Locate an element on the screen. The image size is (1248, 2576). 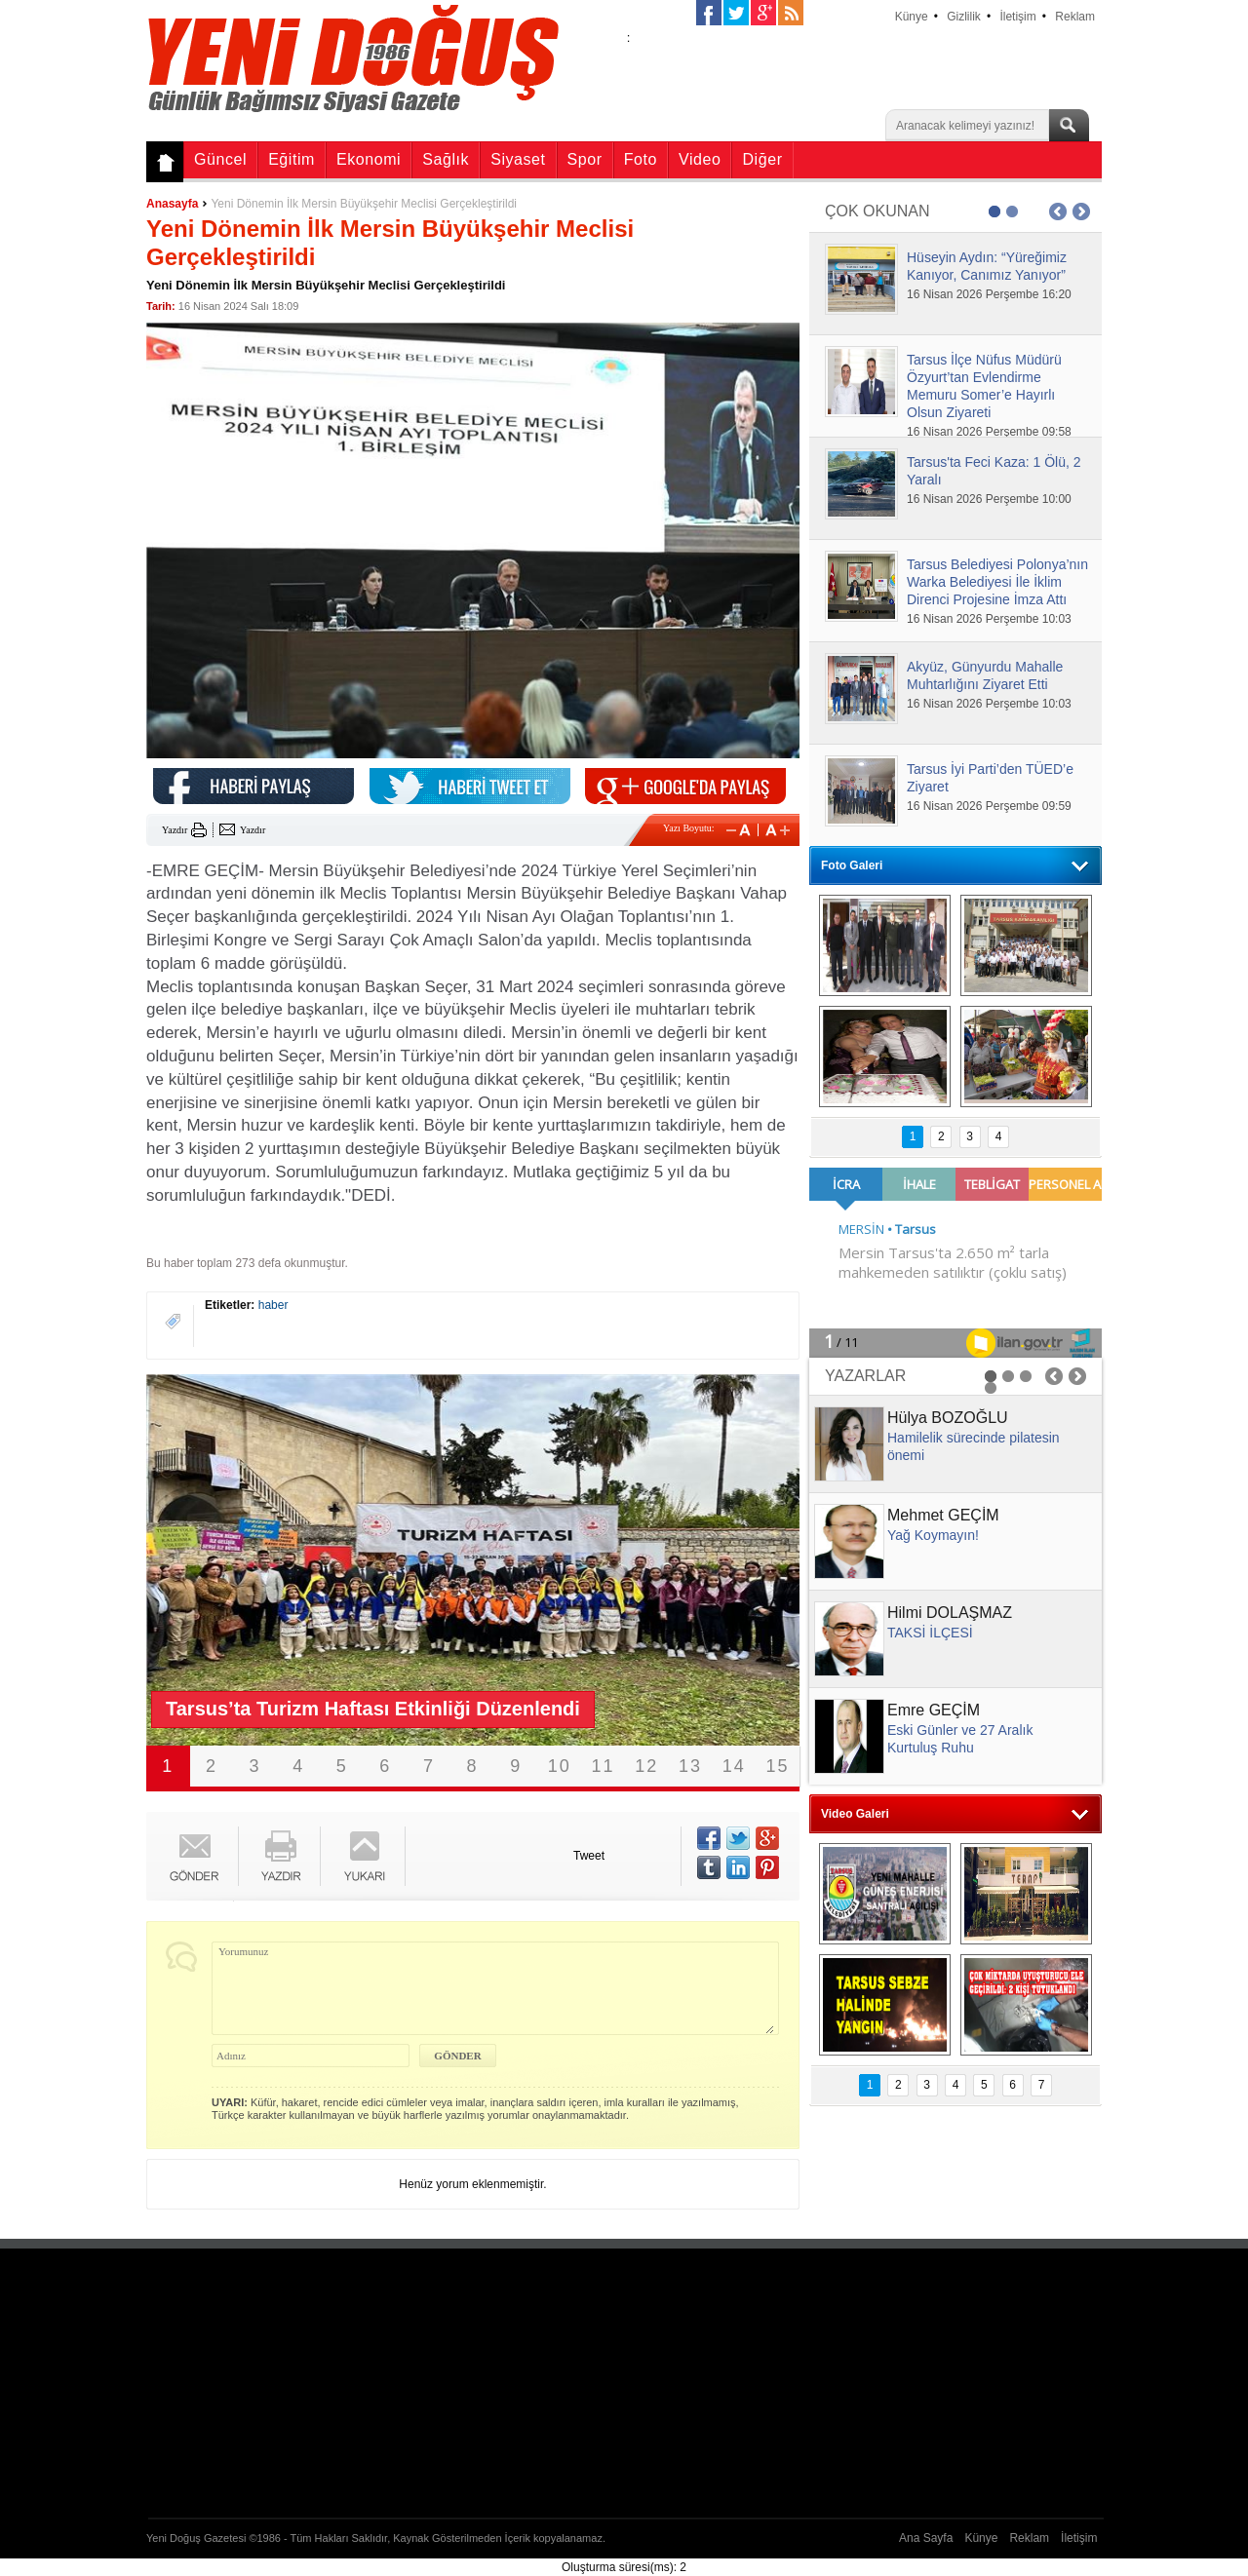
10 is located at coordinates (559, 1766).